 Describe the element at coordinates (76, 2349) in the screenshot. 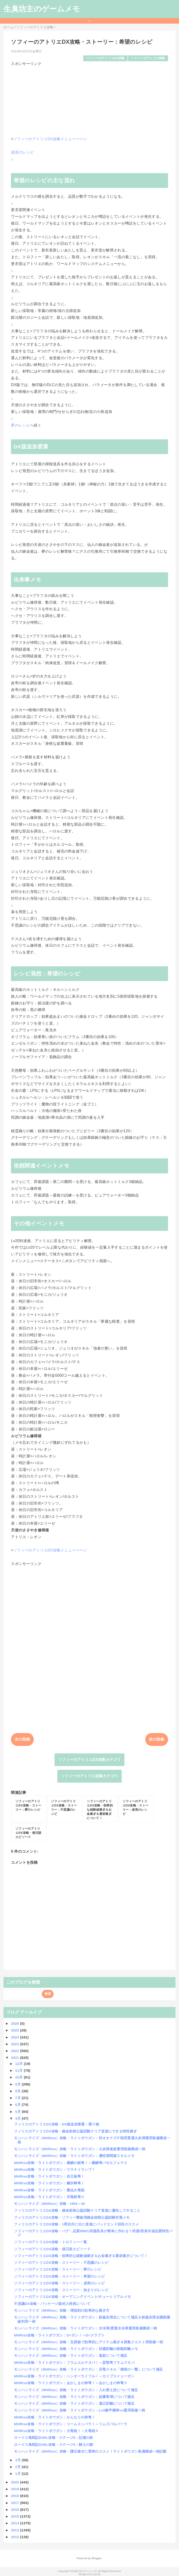

I see `モンハンライズ（MHRise）攻略・ライトボウガン：回避距離の移動距離メモ` at that location.